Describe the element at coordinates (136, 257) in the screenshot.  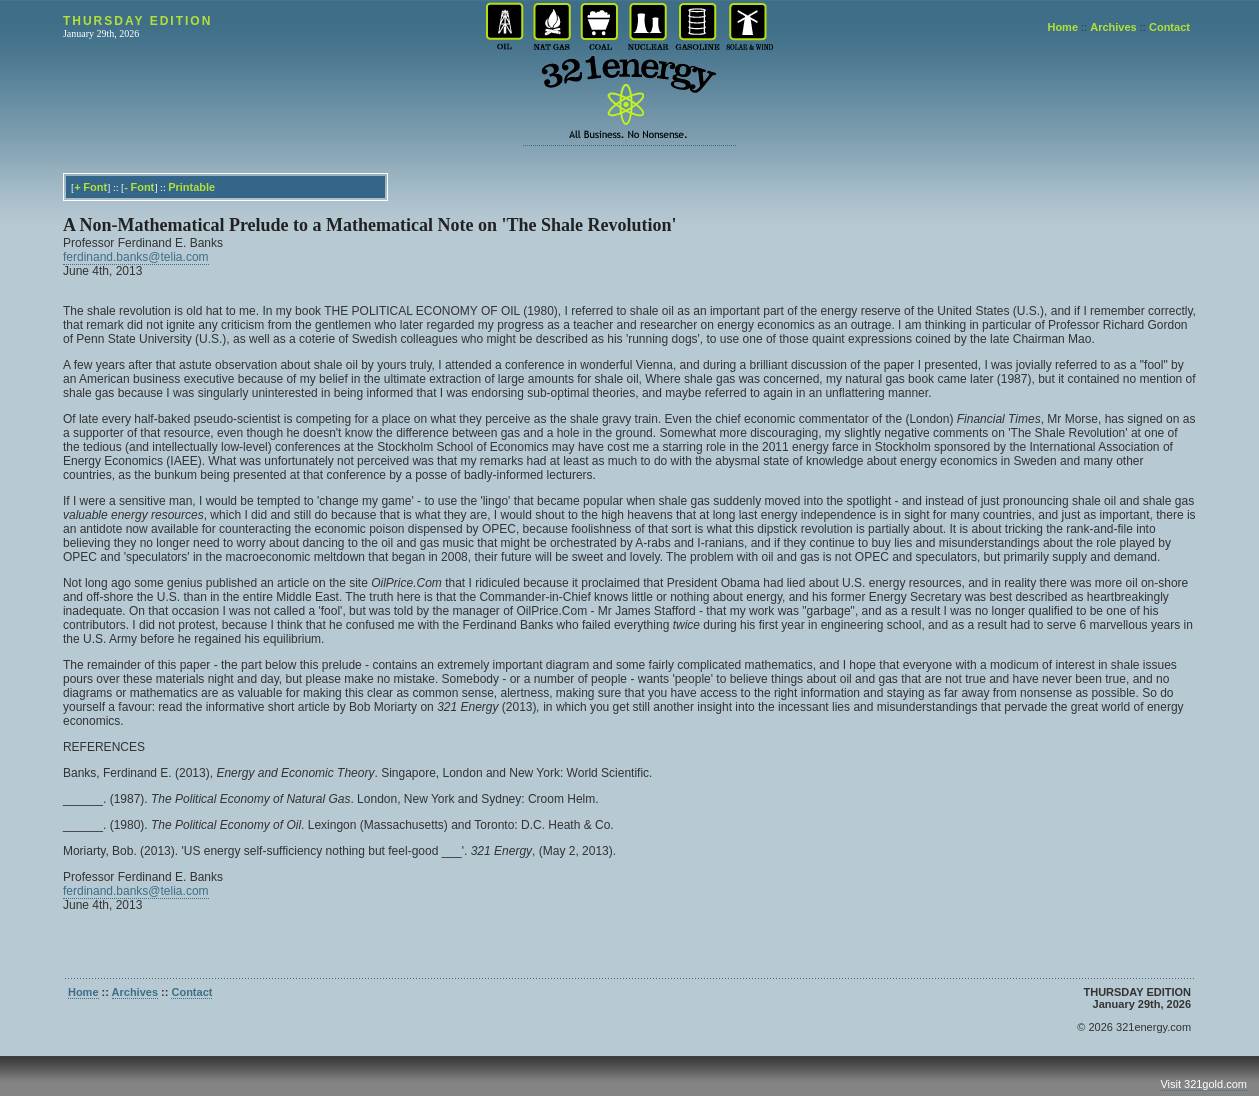
I see `ferdinand.banks@telia.com` at that location.